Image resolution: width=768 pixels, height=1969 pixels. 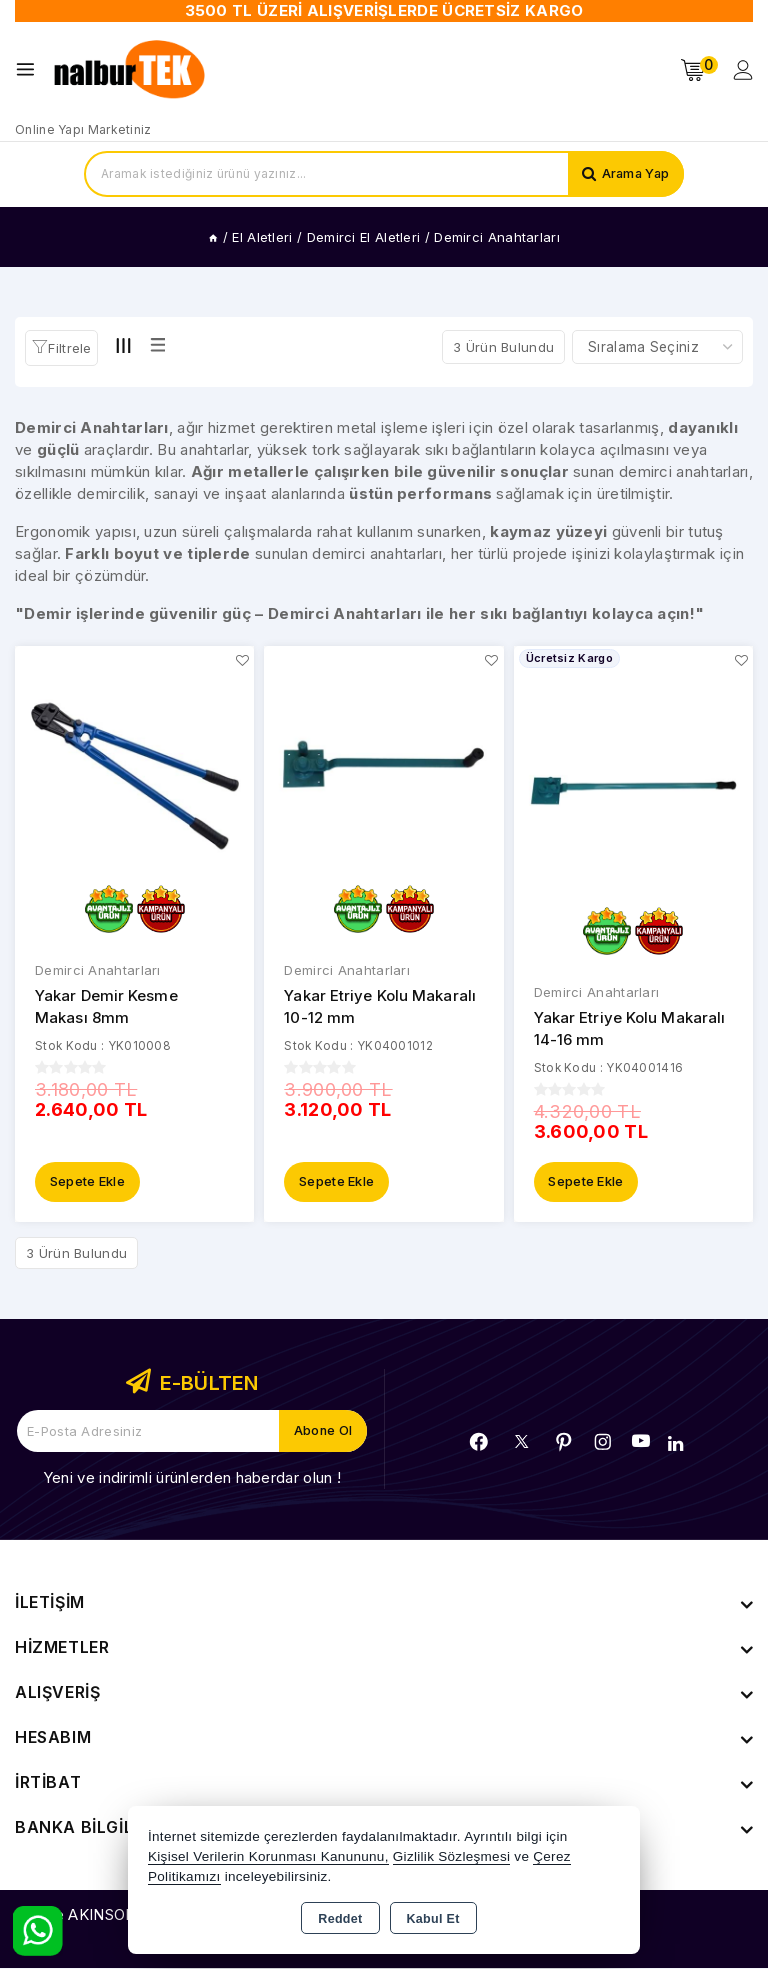 I want to click on [Xstore], so click(x=131, y=70).